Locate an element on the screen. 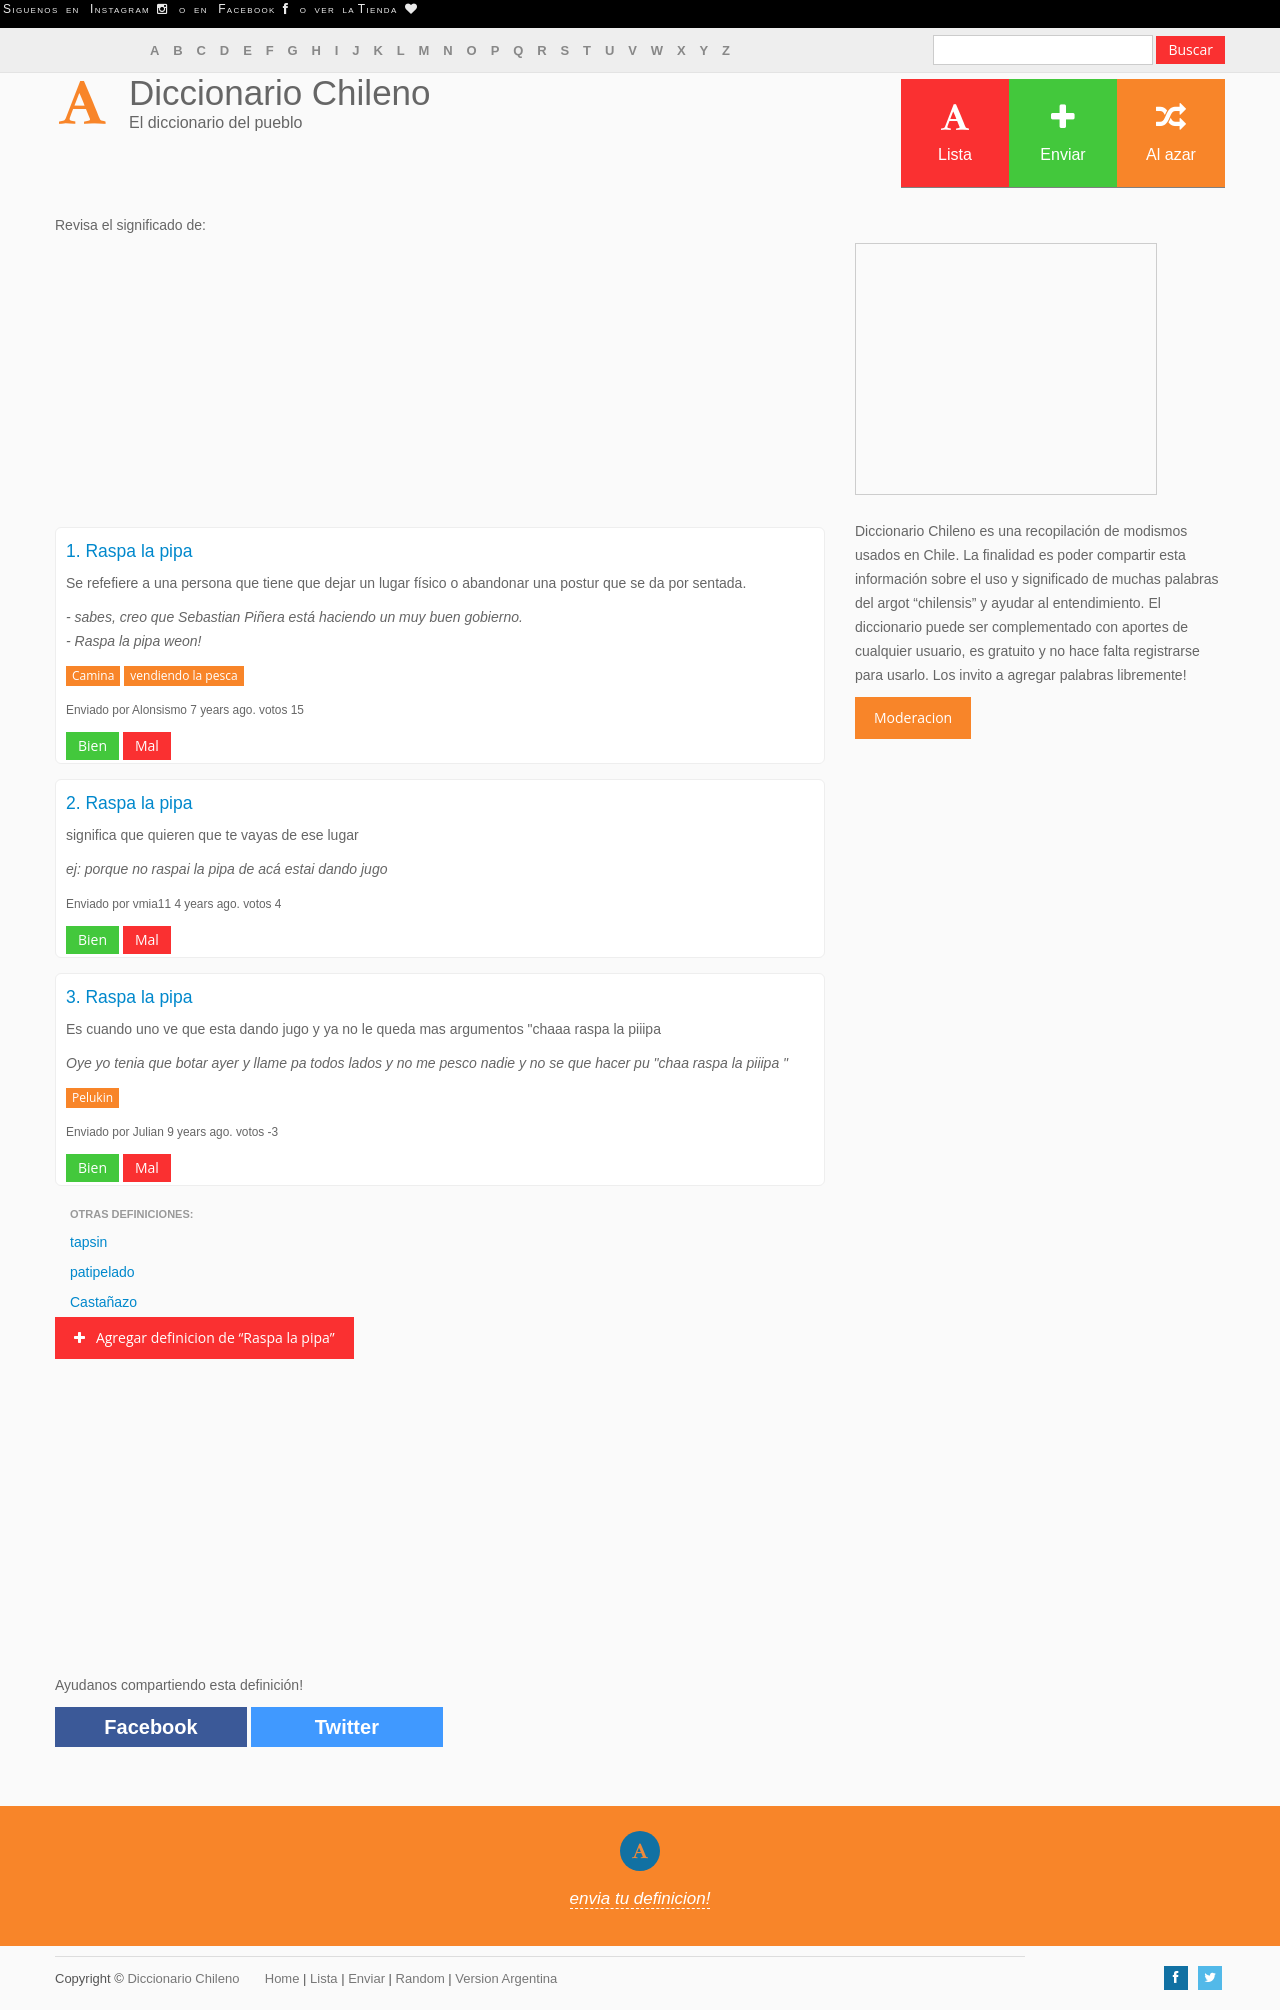 The height and width of the screenshot is (2010, 1280). Agregar definicion de “Raspa la pipa” is located at coordinates (204, 1337).